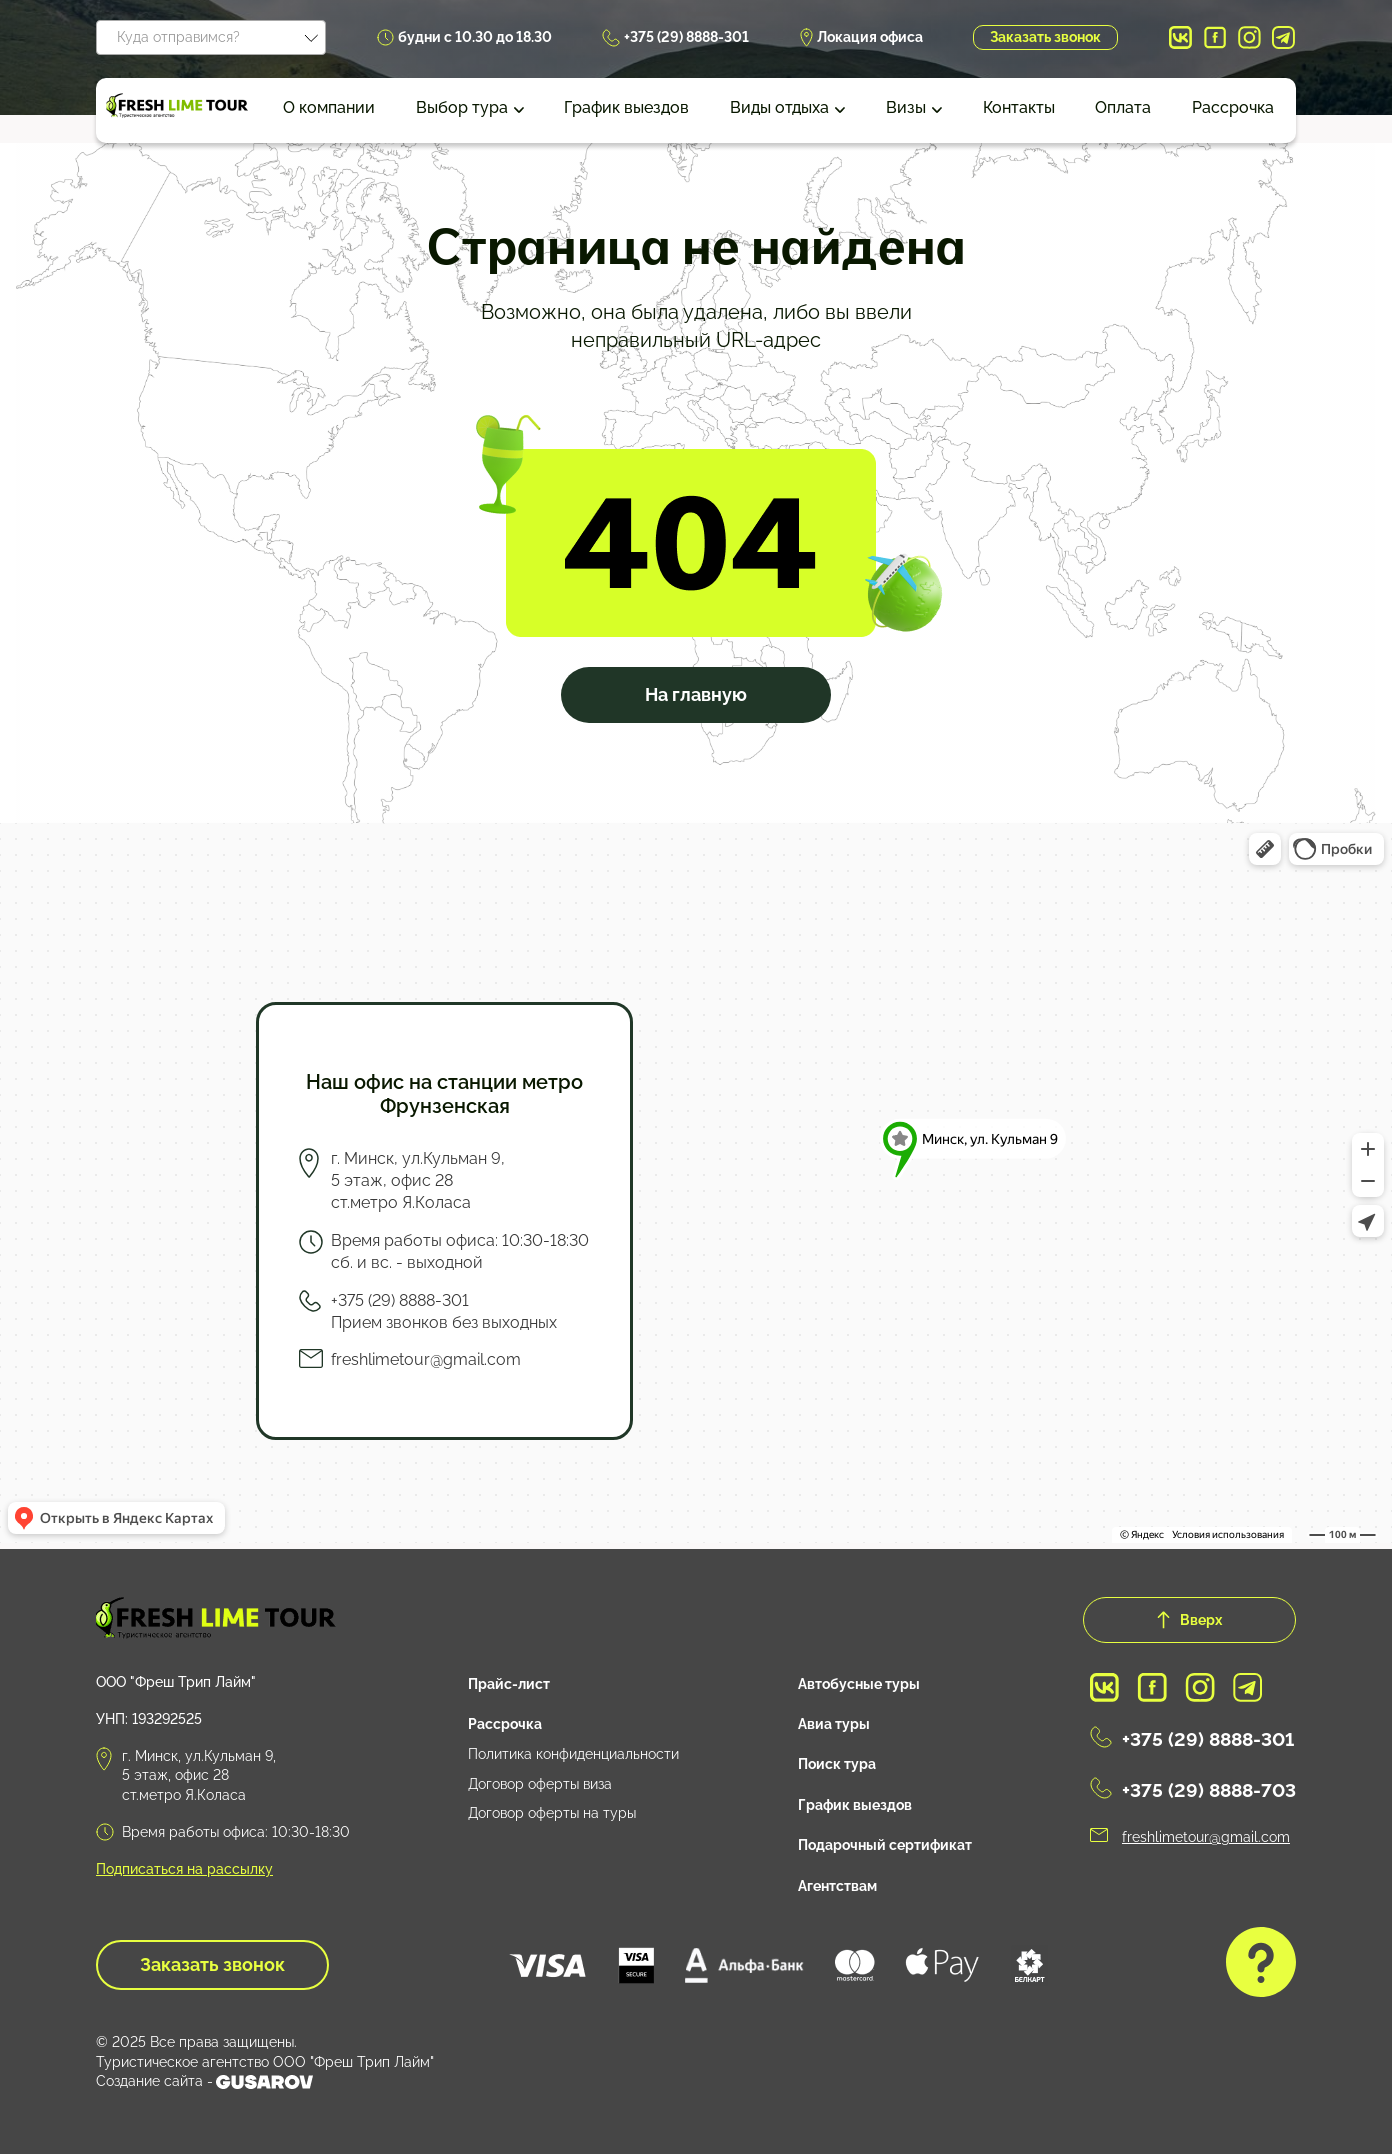 This screenshot has height=2154, width=1392. What do you see at coordinates (426, 1359) in the screenshot?
I see `freshlimetour@gmail.com` at bounding box center [426, 1359].